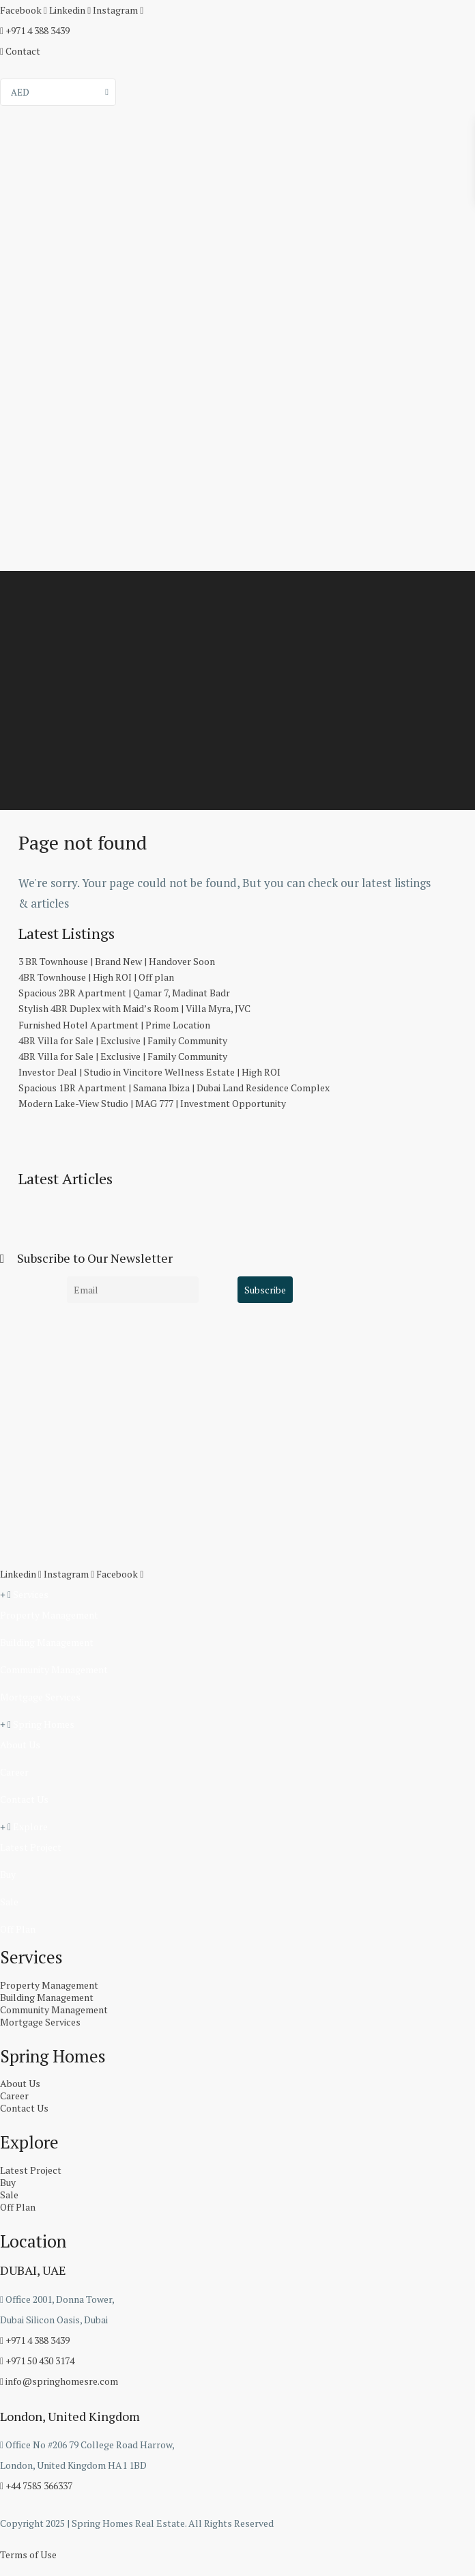  What do you see at coordinates (24, 1799) in the screenshot?
I see `Contact Us` at bounding box center [24, 1799].